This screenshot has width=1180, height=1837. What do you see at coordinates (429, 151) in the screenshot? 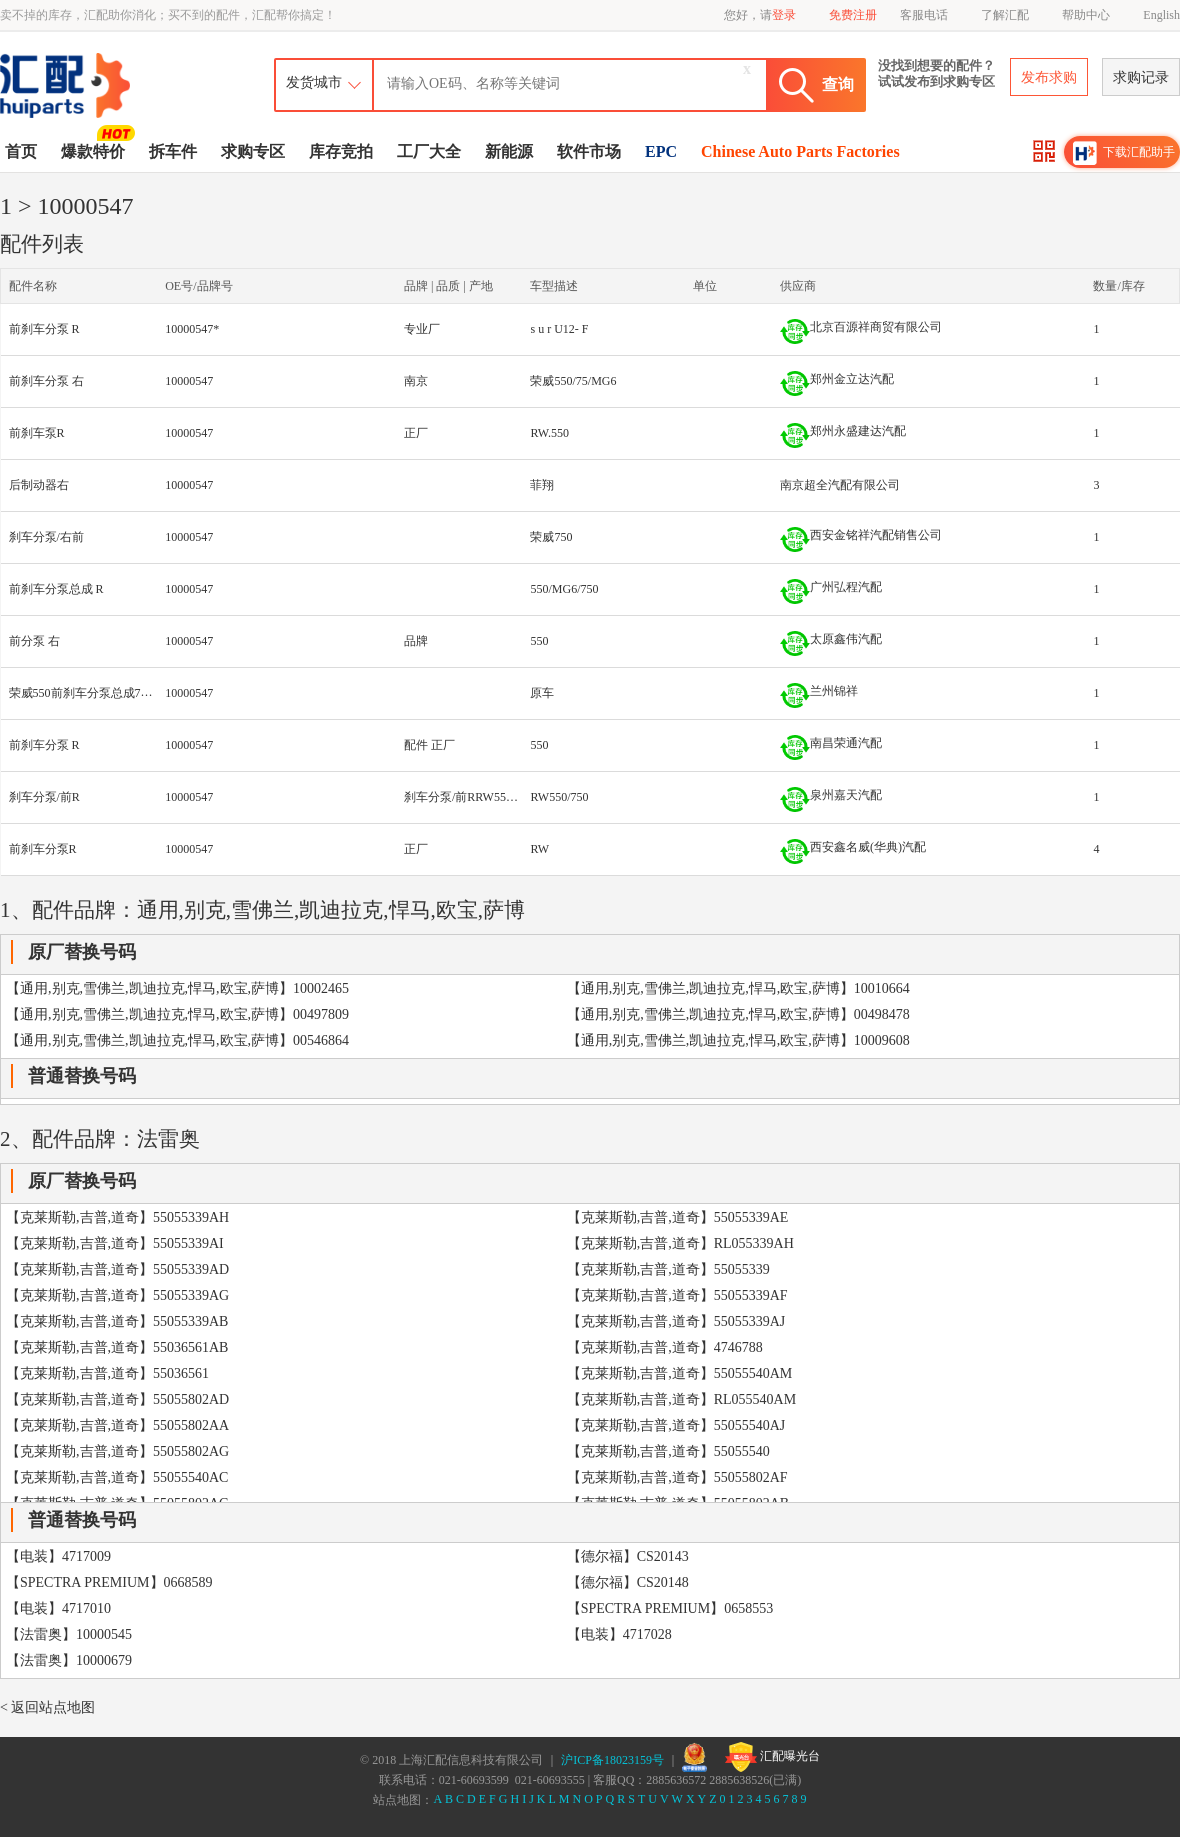
I see `工厂大全` at bounding box center [429, 151].